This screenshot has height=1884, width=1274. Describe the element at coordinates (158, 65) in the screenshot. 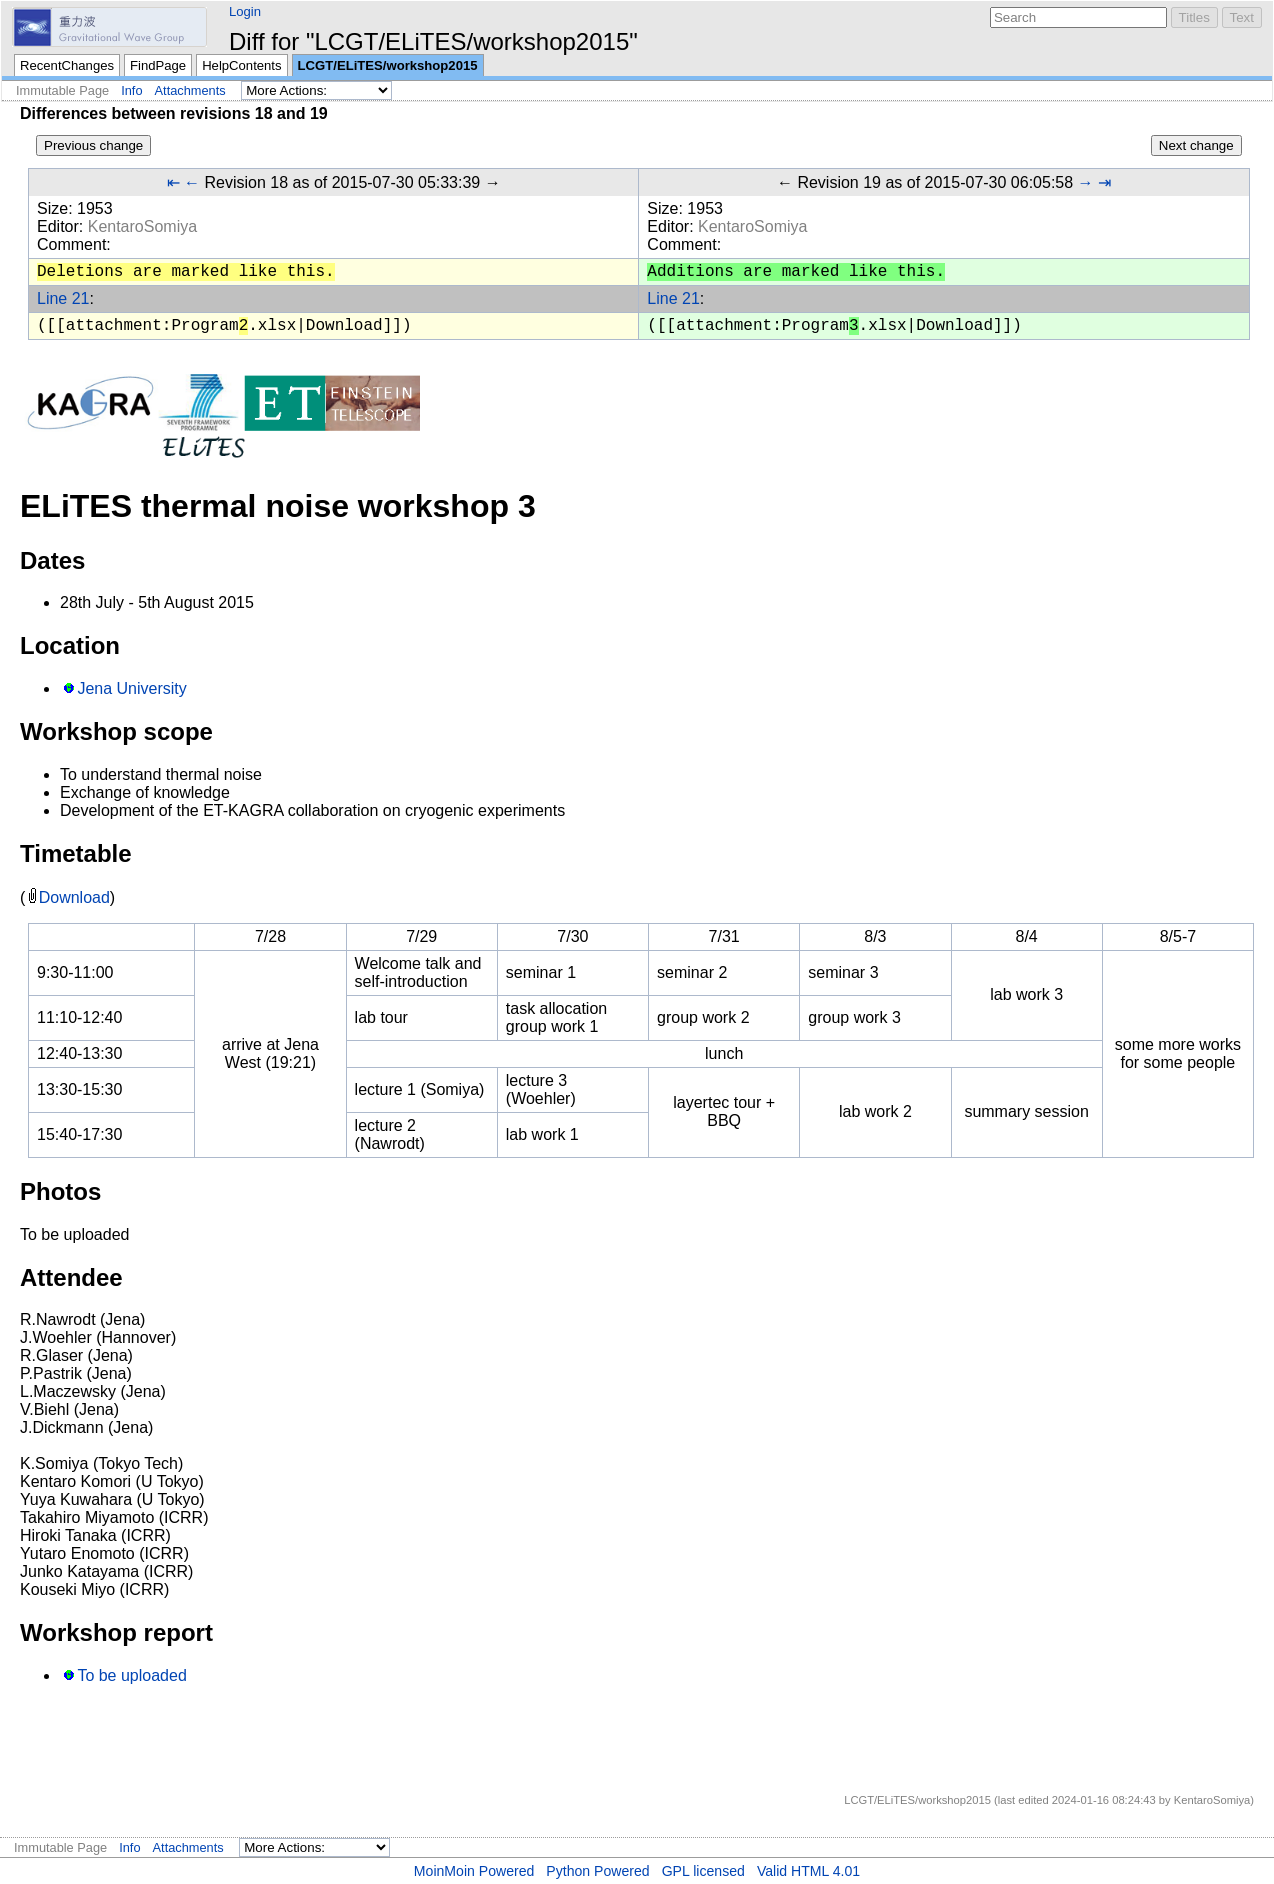

I see `FindPage` at that location.